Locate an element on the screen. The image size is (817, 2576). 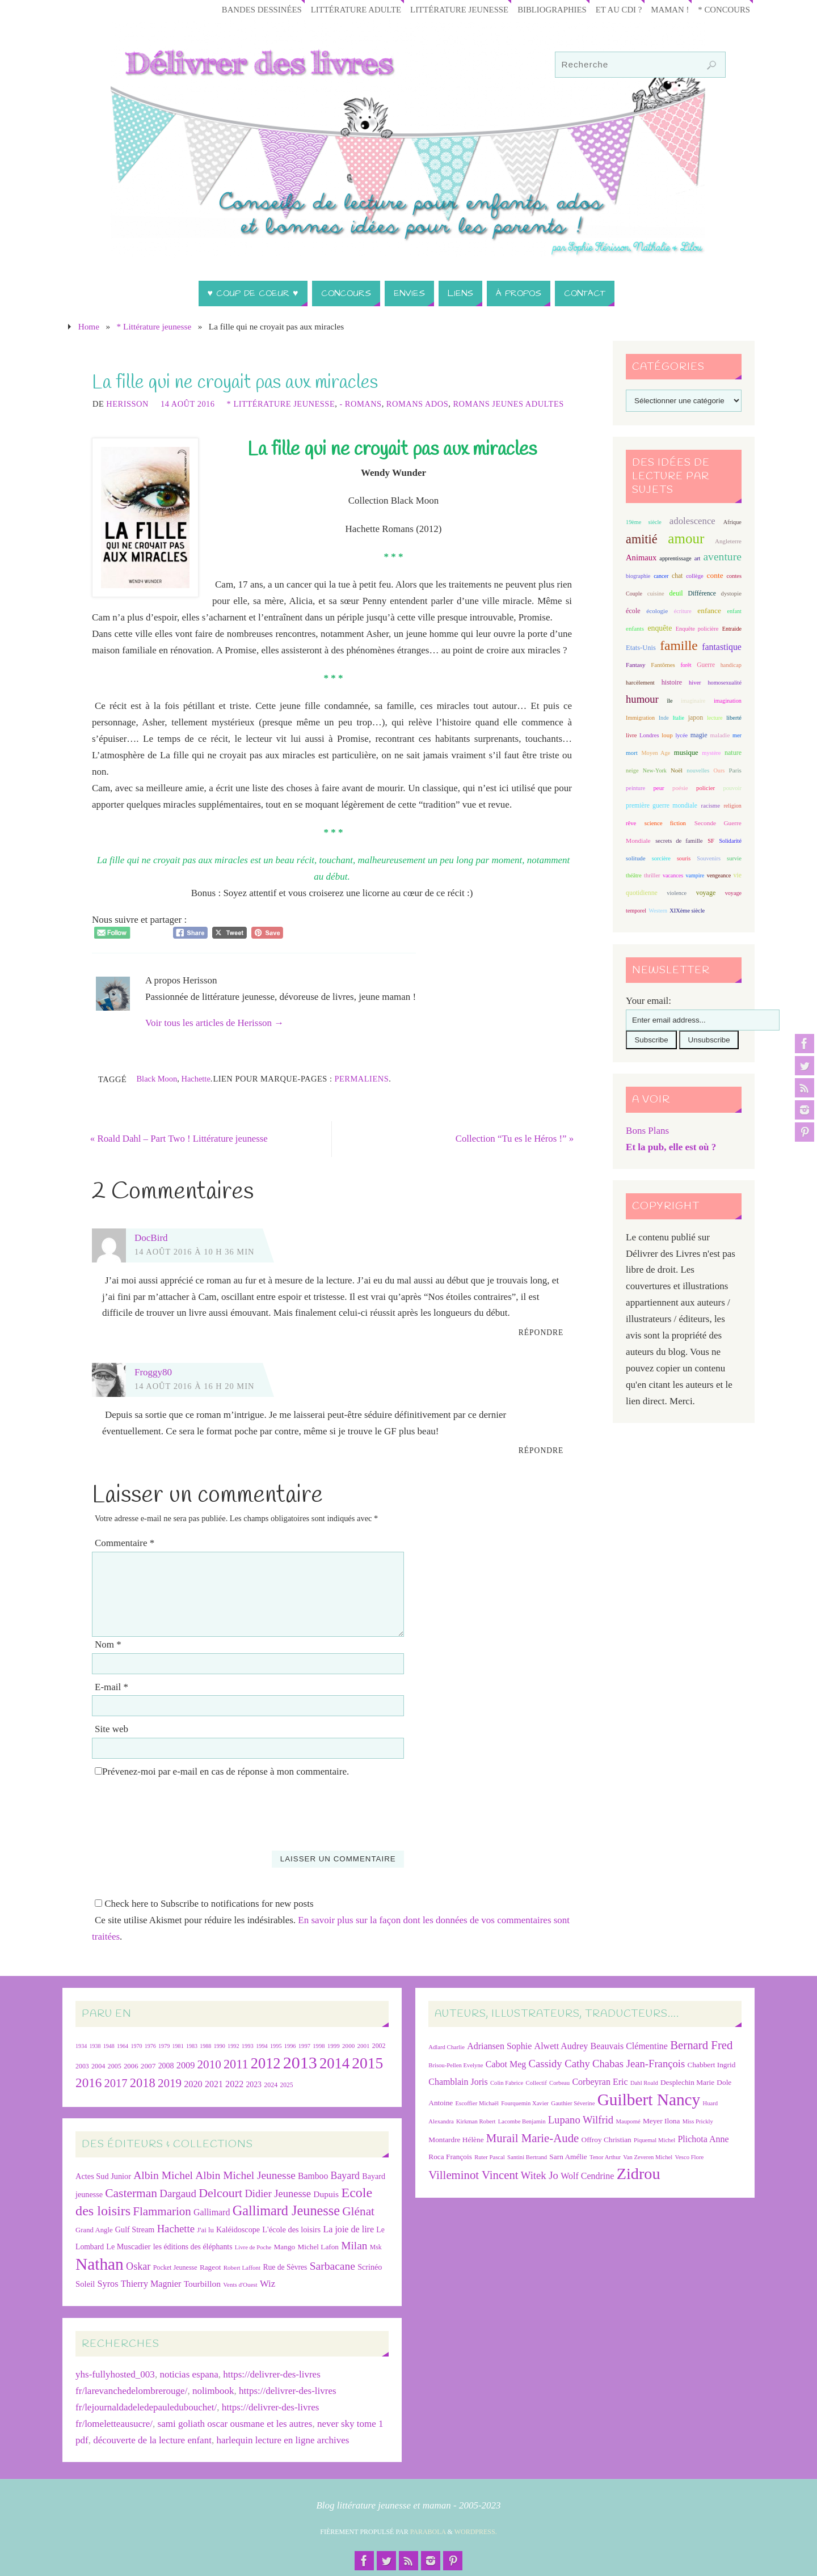
E-mail is located at coordinates (111, 1687).